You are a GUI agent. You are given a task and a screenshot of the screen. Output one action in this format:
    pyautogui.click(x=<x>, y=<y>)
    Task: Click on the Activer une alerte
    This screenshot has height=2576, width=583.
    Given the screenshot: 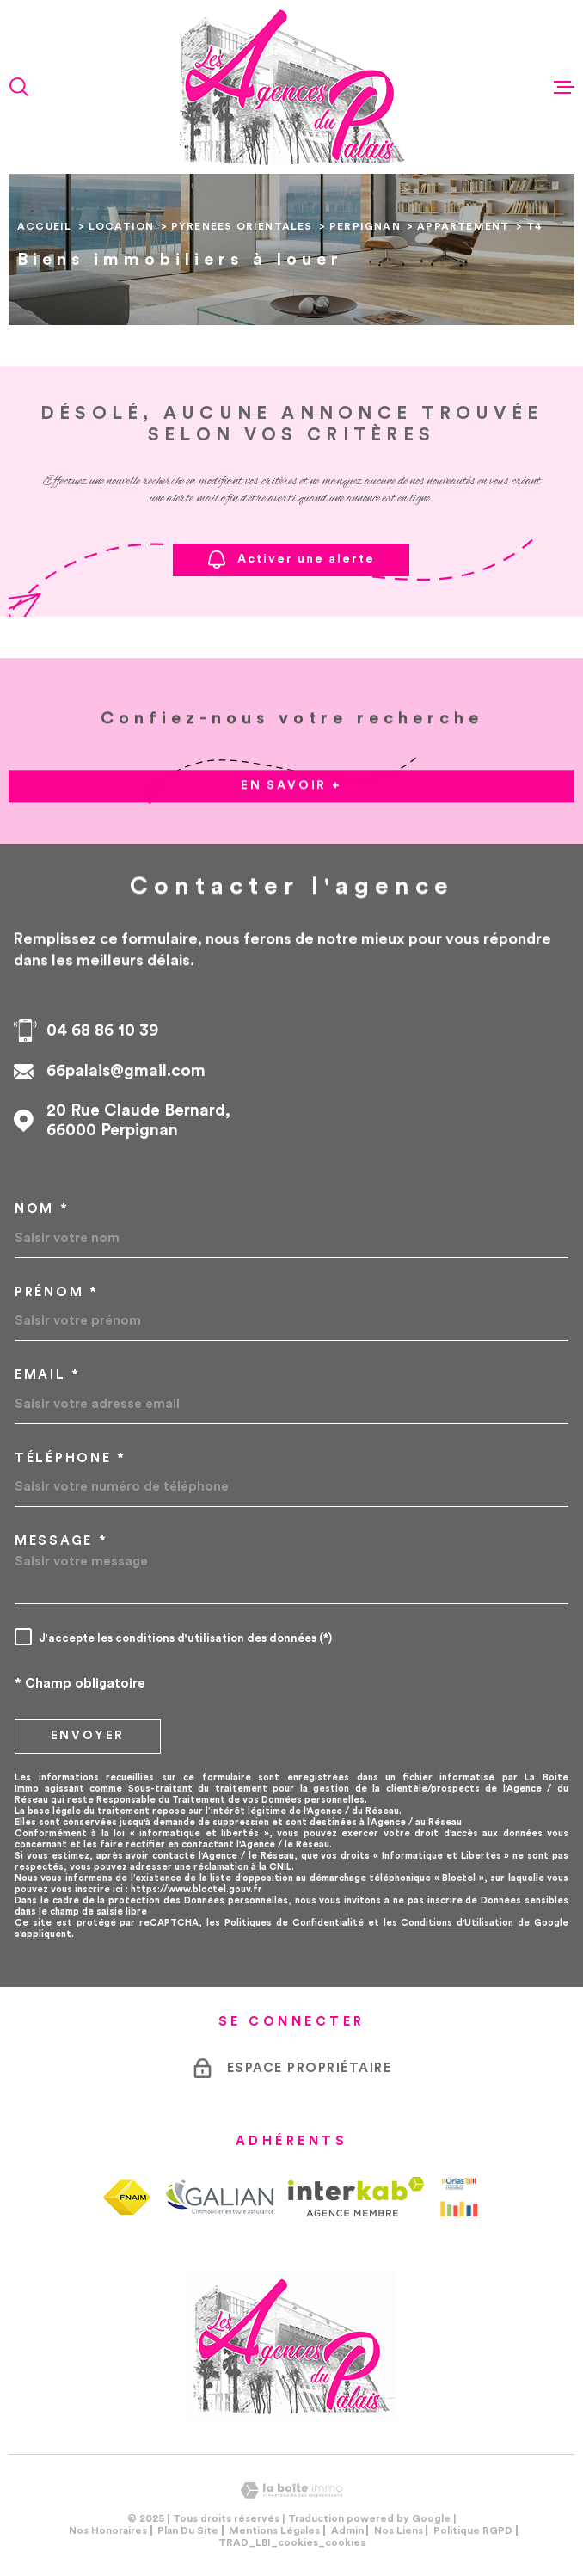 What is the action you would take?
    pyautogui.click(x=291, y=559)
    